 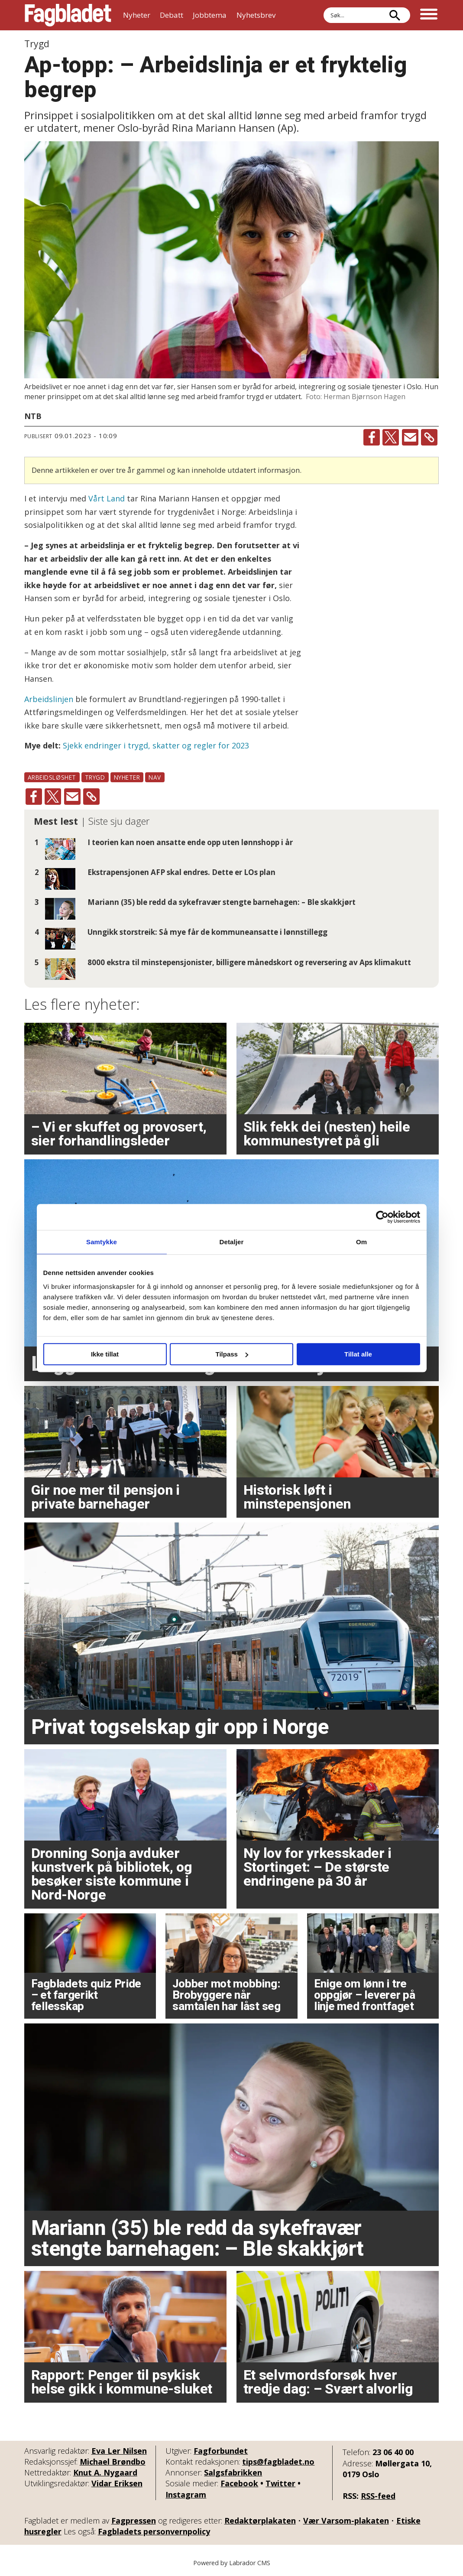 I want to click on Powered by Labrador CMS, so click(x=231, y=2563).